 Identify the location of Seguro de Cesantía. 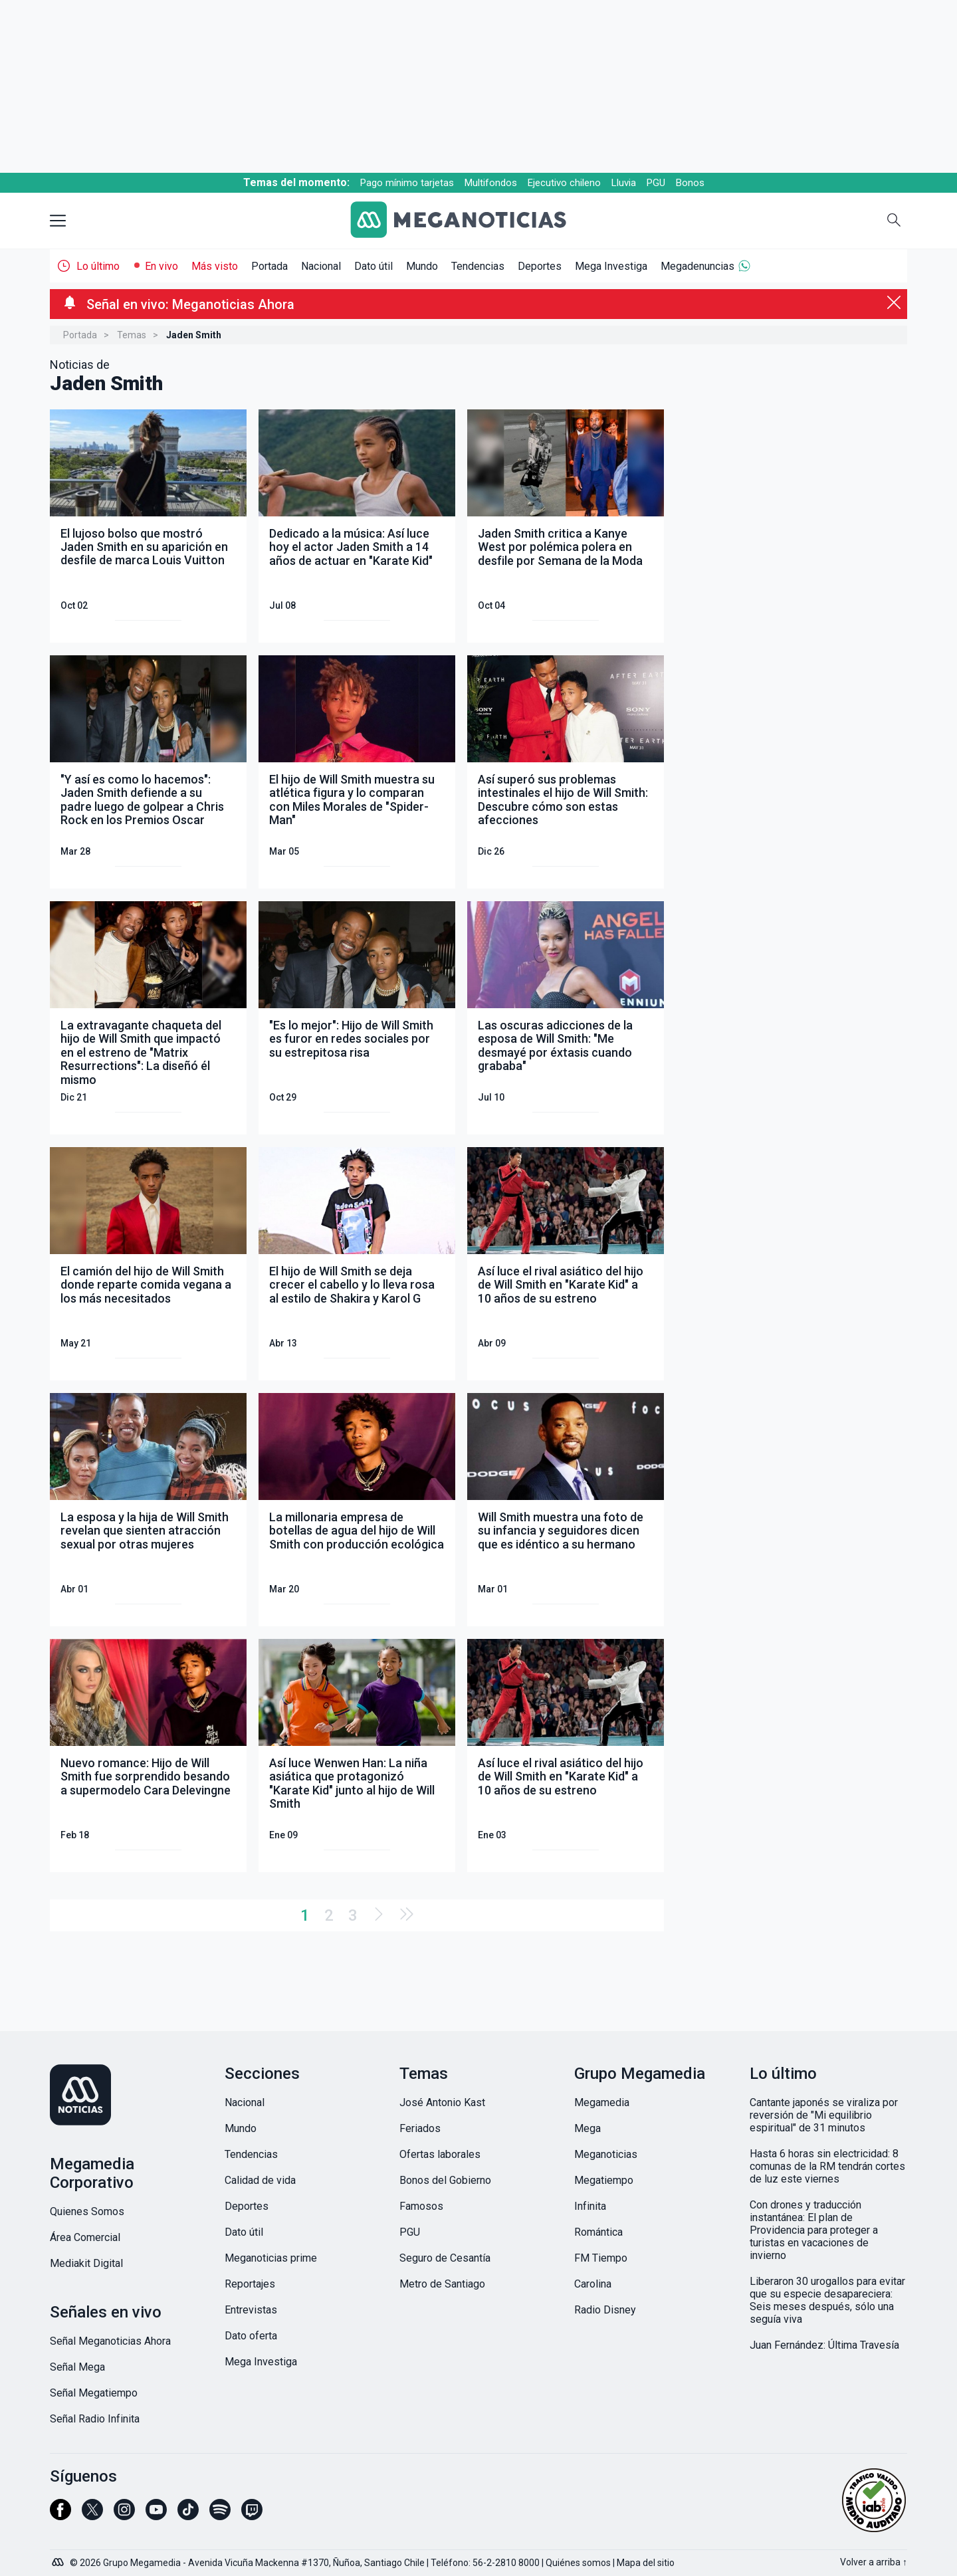
(444, 2258).